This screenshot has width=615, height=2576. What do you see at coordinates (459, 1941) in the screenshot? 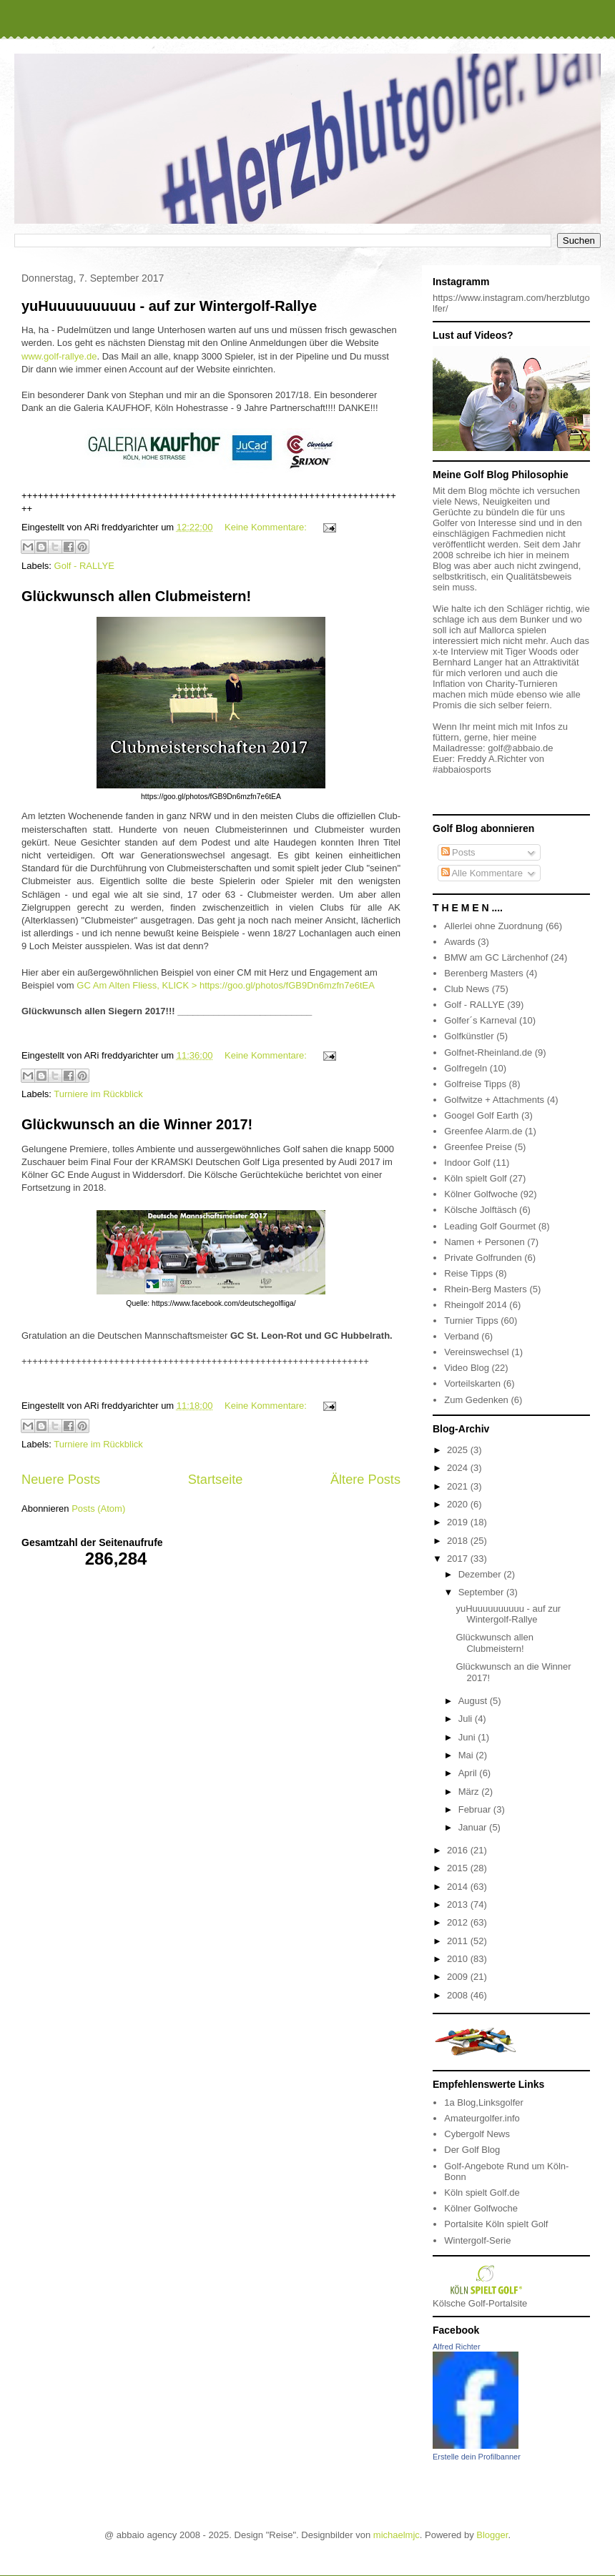
I see `2011` at bounding box center [459, 1941].